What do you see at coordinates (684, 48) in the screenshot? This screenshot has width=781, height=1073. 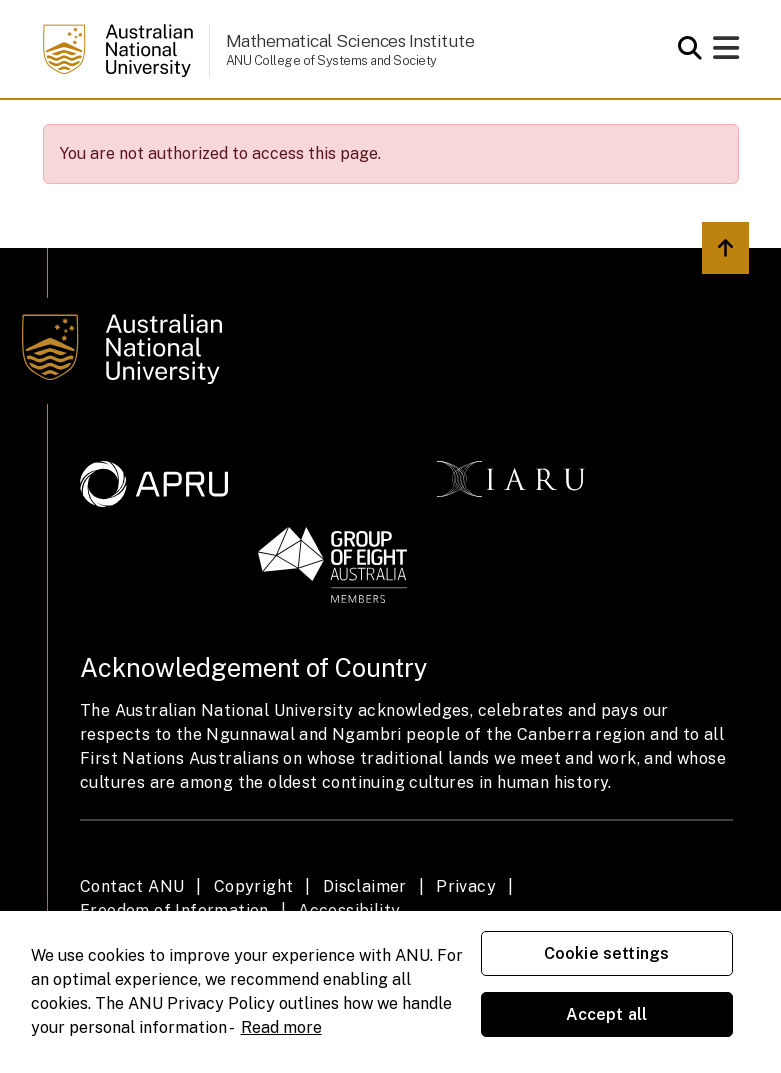 I see `[Open search modal]` at bounding box center [684, 48].